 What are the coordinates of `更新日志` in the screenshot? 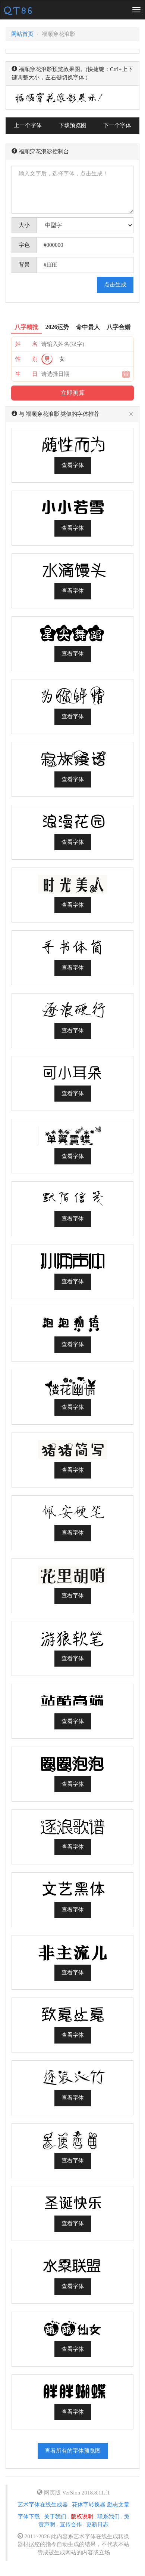 It's located at (97, 2524).